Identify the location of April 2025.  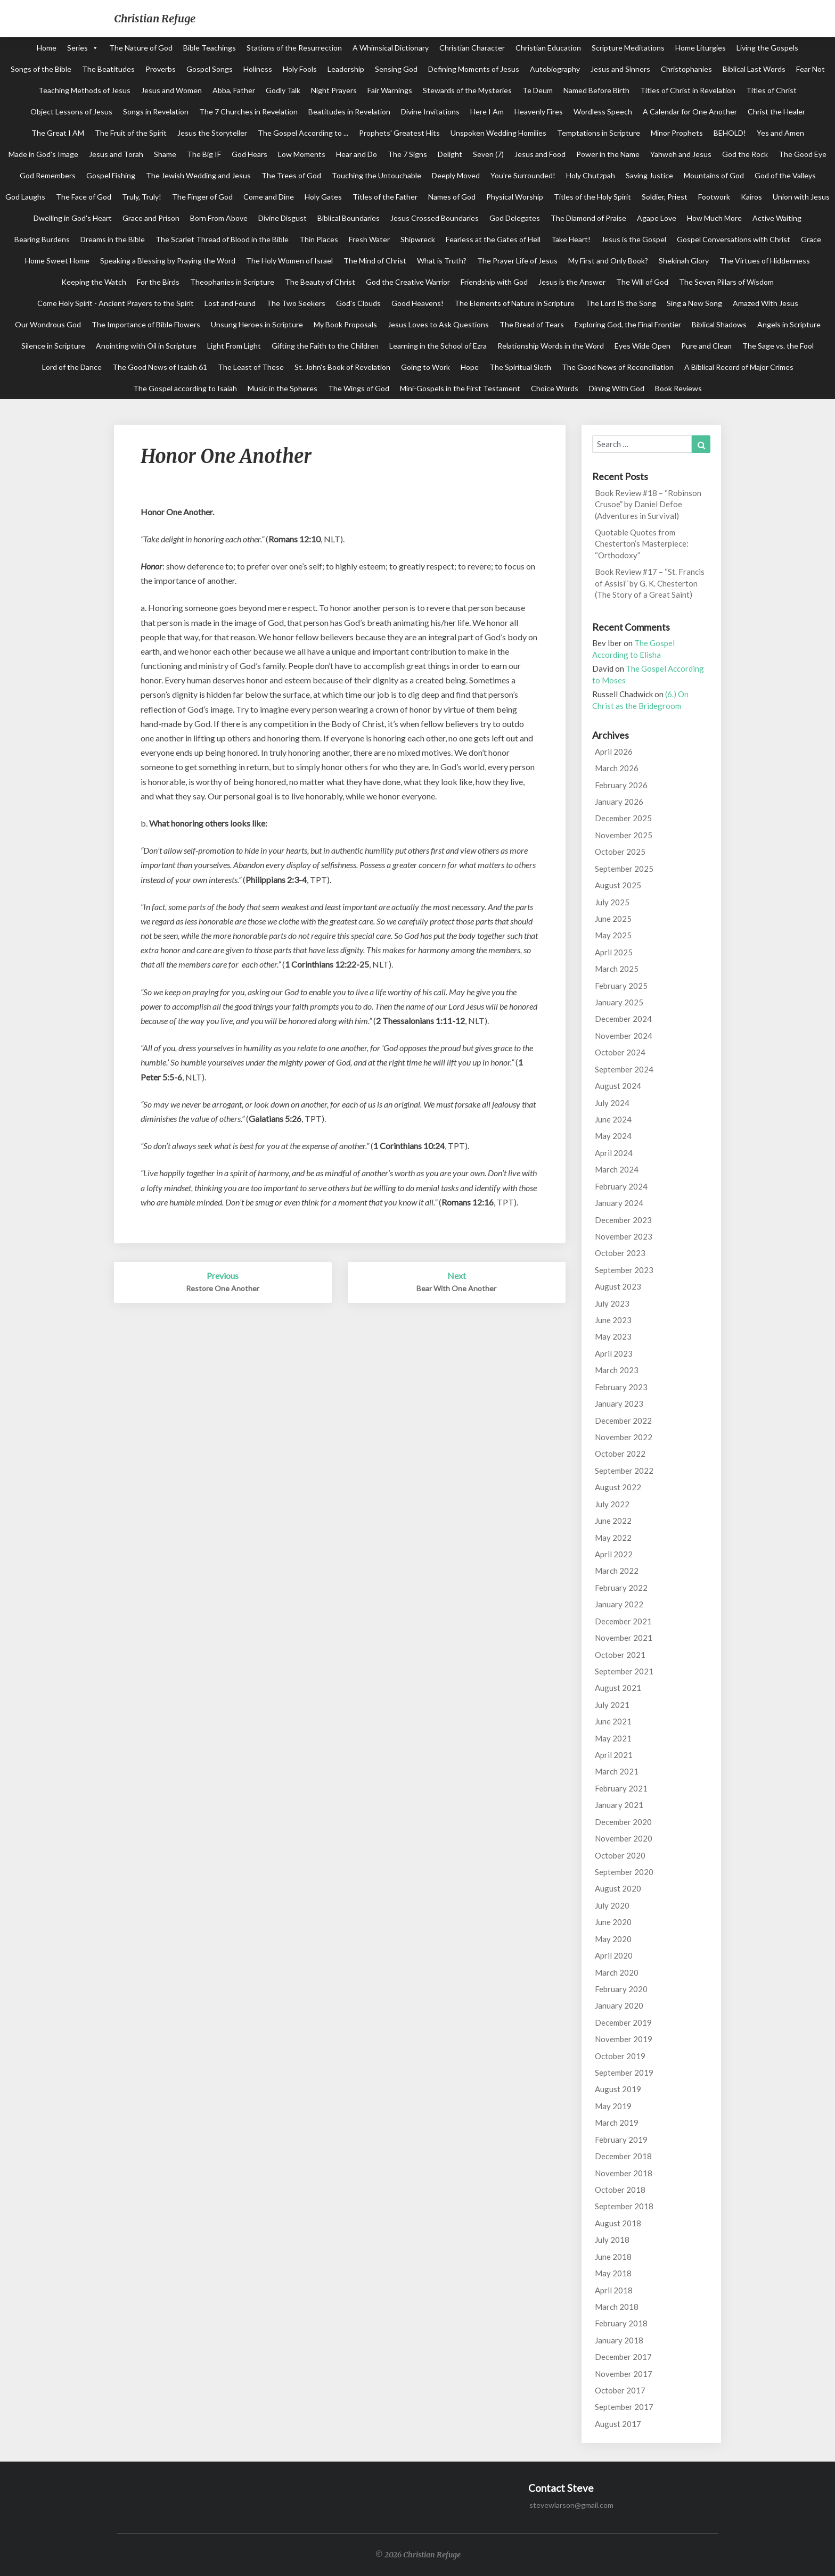
(614, 952).